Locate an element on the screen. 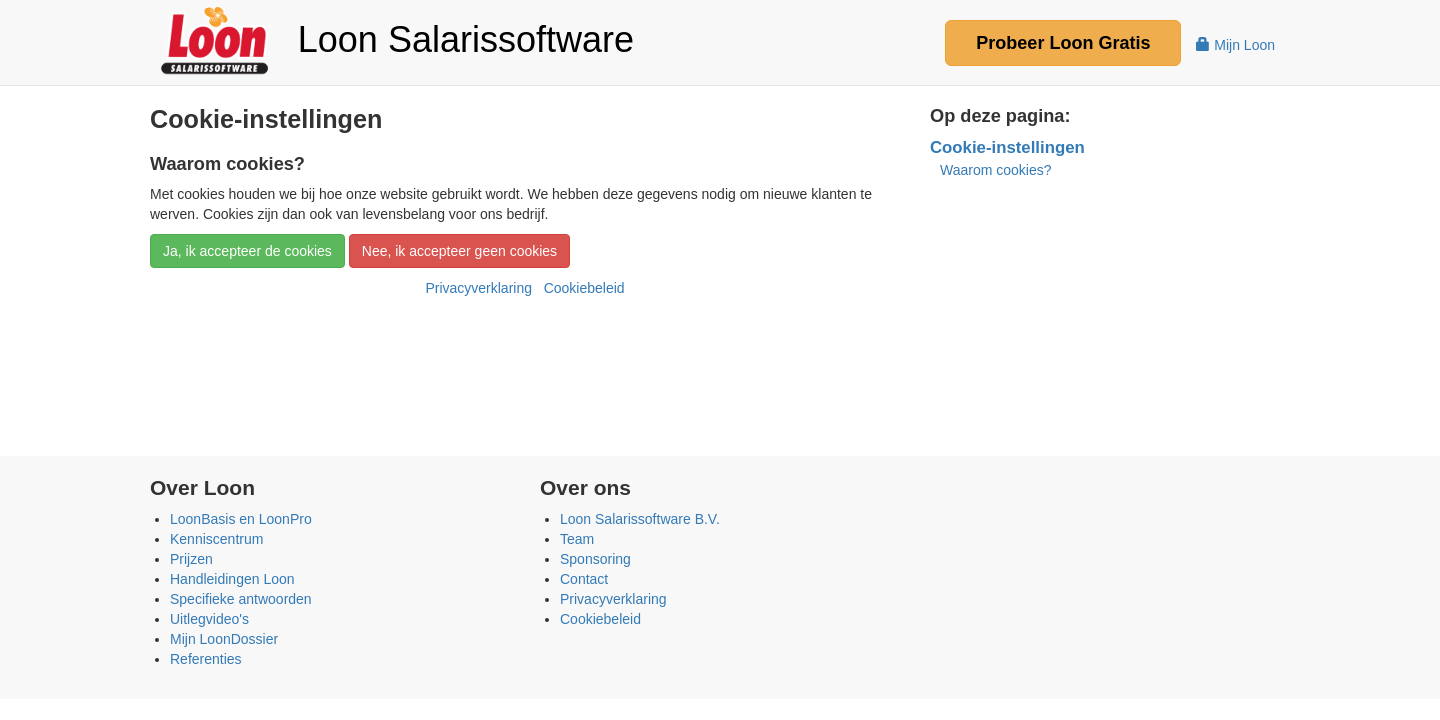  Probeer Gratis is located at coordinates (1063, 43).